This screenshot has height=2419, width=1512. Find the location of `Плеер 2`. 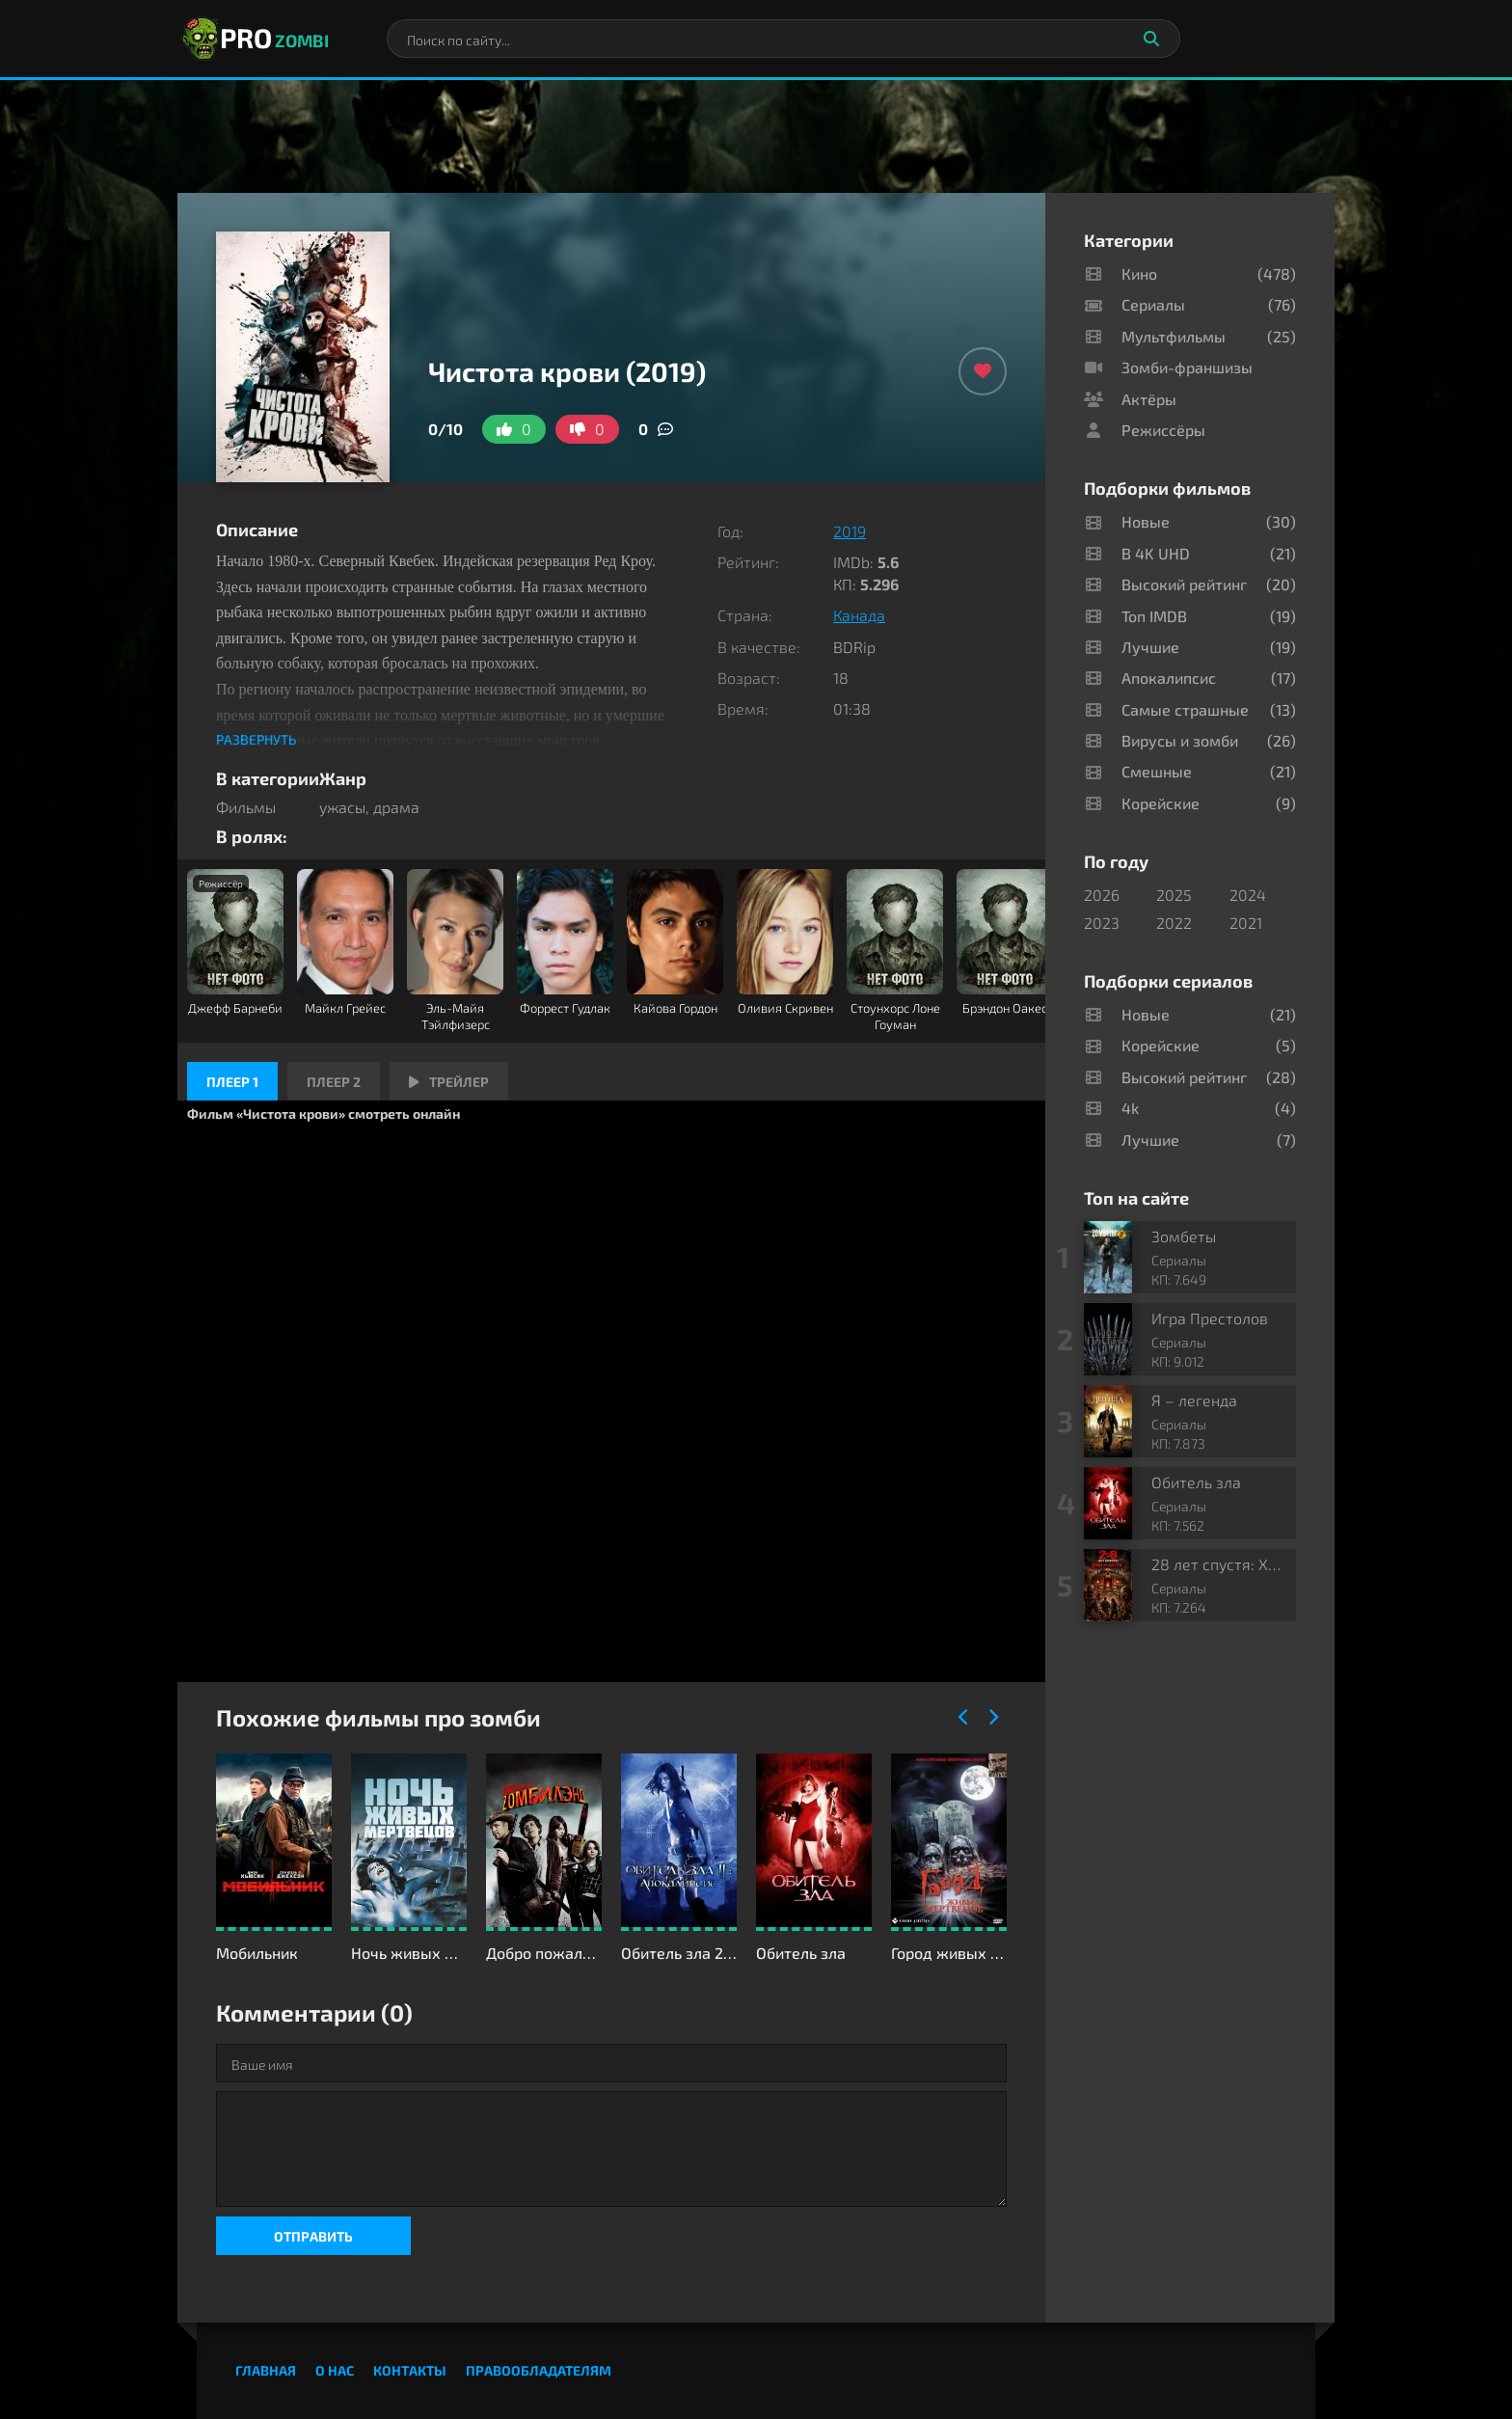

Плеер 2 is located at coordinates (334, 1082).